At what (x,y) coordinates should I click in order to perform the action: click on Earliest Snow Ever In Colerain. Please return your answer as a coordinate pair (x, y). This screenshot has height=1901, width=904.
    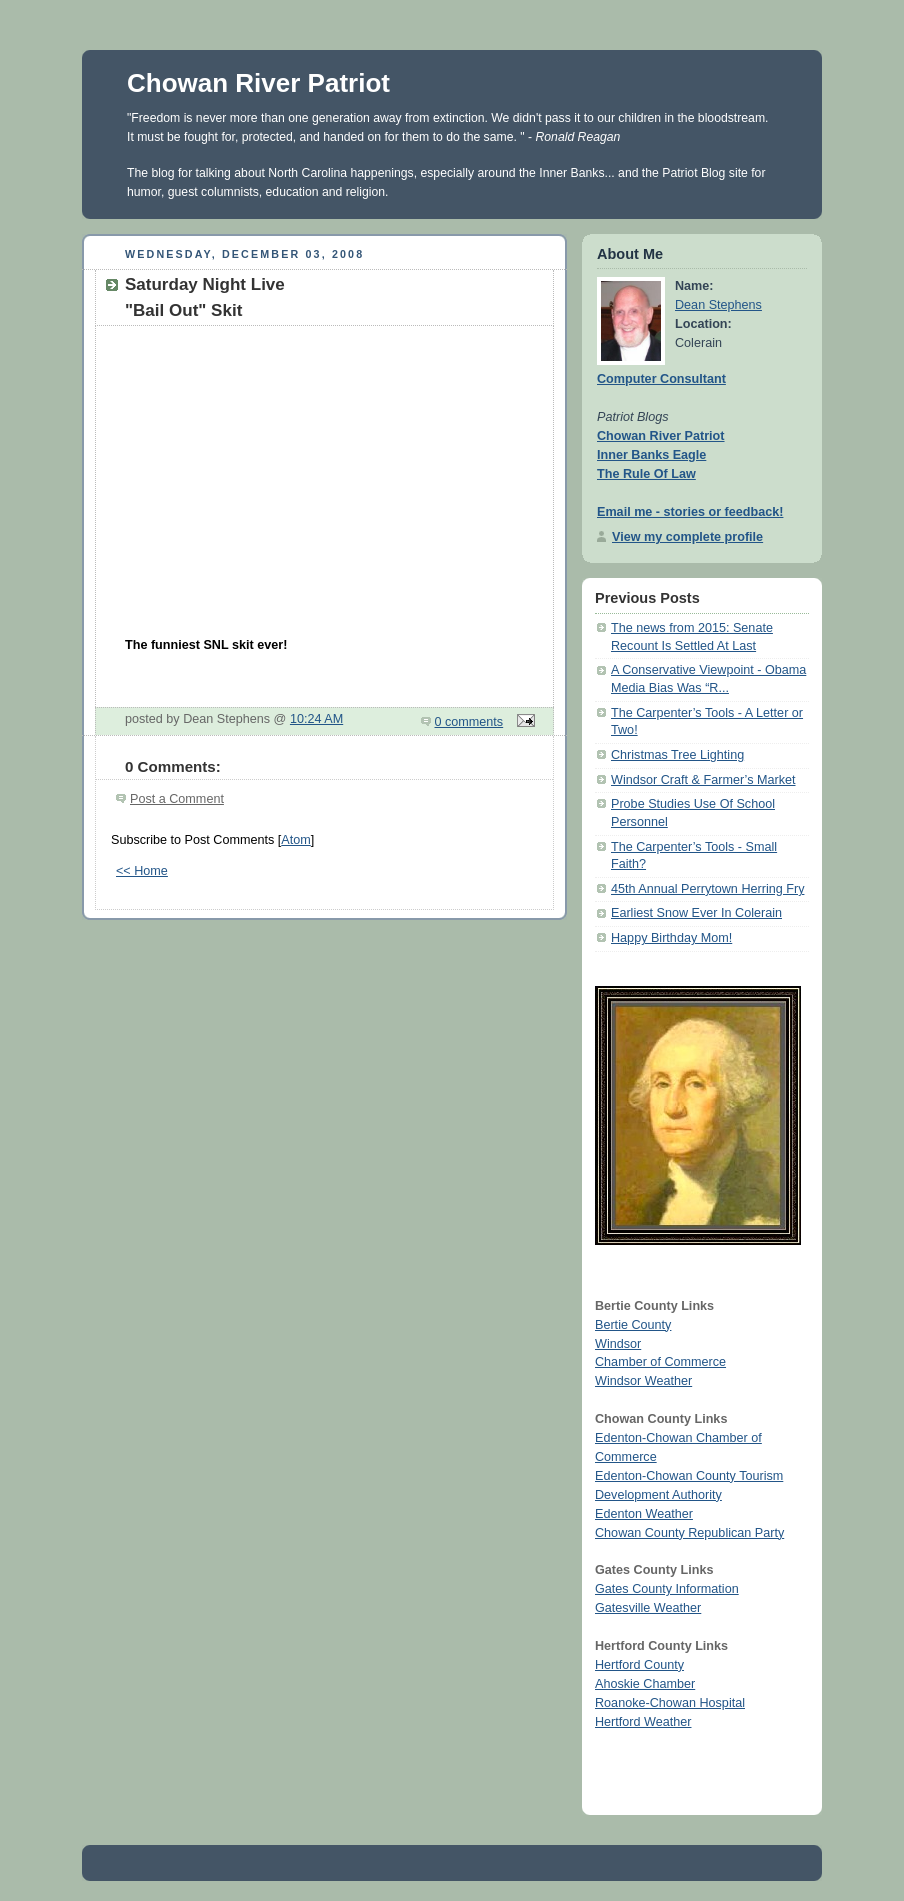
    Looking at the image, I should click on (696, 913).